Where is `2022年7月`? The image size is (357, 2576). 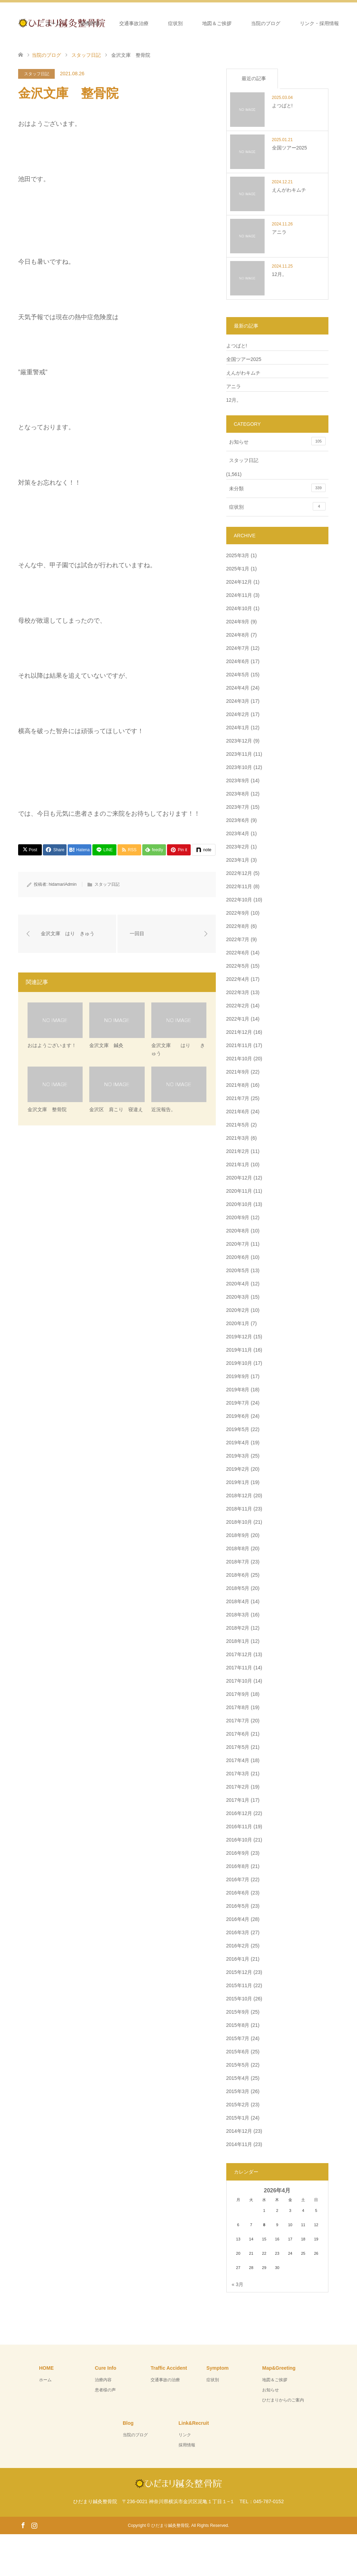
2022年7月 is located at coordinates (238, 939).